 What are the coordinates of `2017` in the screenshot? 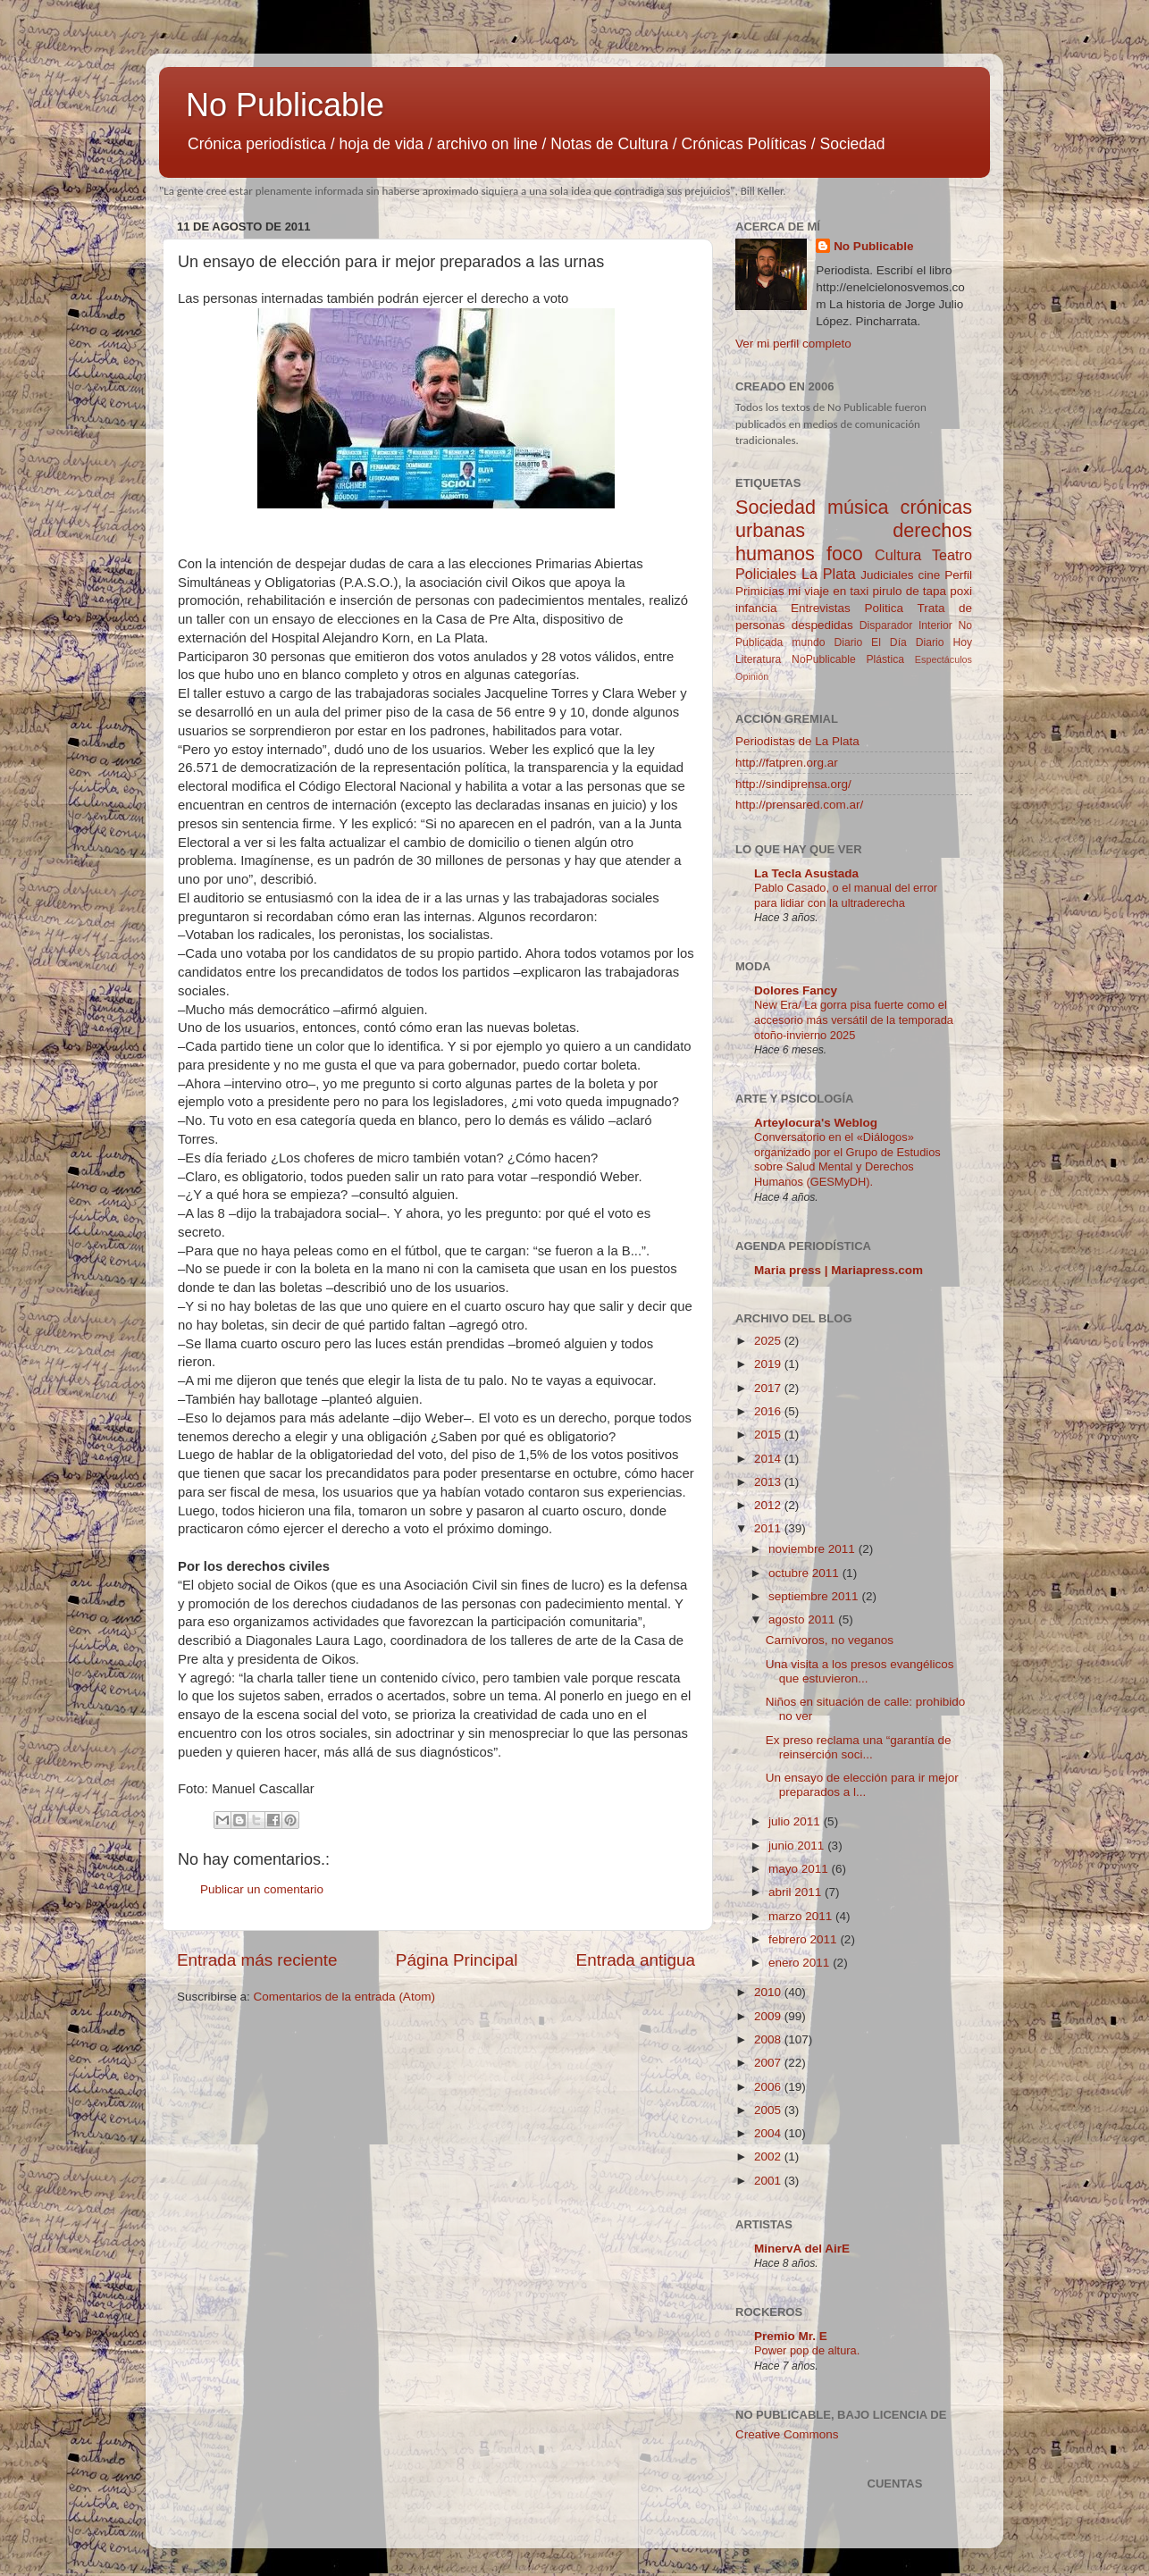 It's located at (769, 1388).